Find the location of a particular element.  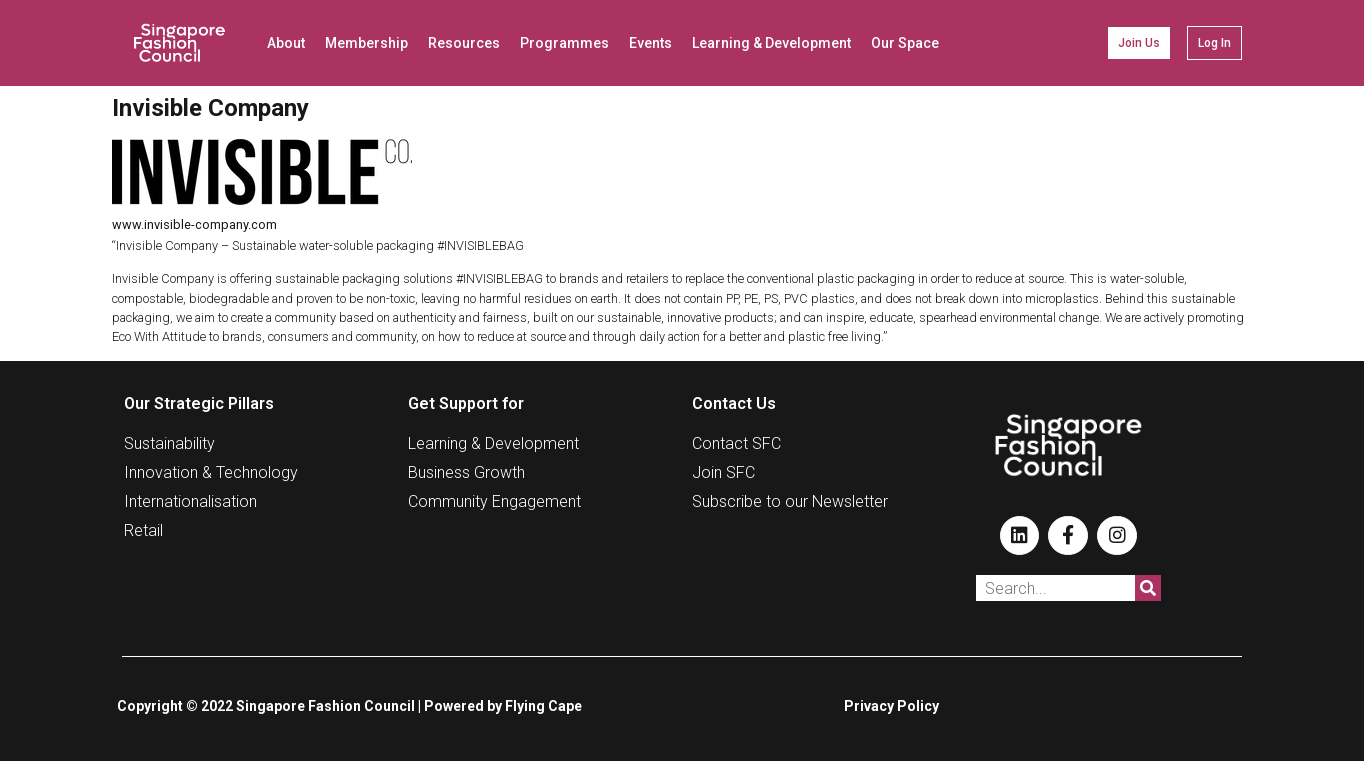

Membership is located at coordinates (366, 43).